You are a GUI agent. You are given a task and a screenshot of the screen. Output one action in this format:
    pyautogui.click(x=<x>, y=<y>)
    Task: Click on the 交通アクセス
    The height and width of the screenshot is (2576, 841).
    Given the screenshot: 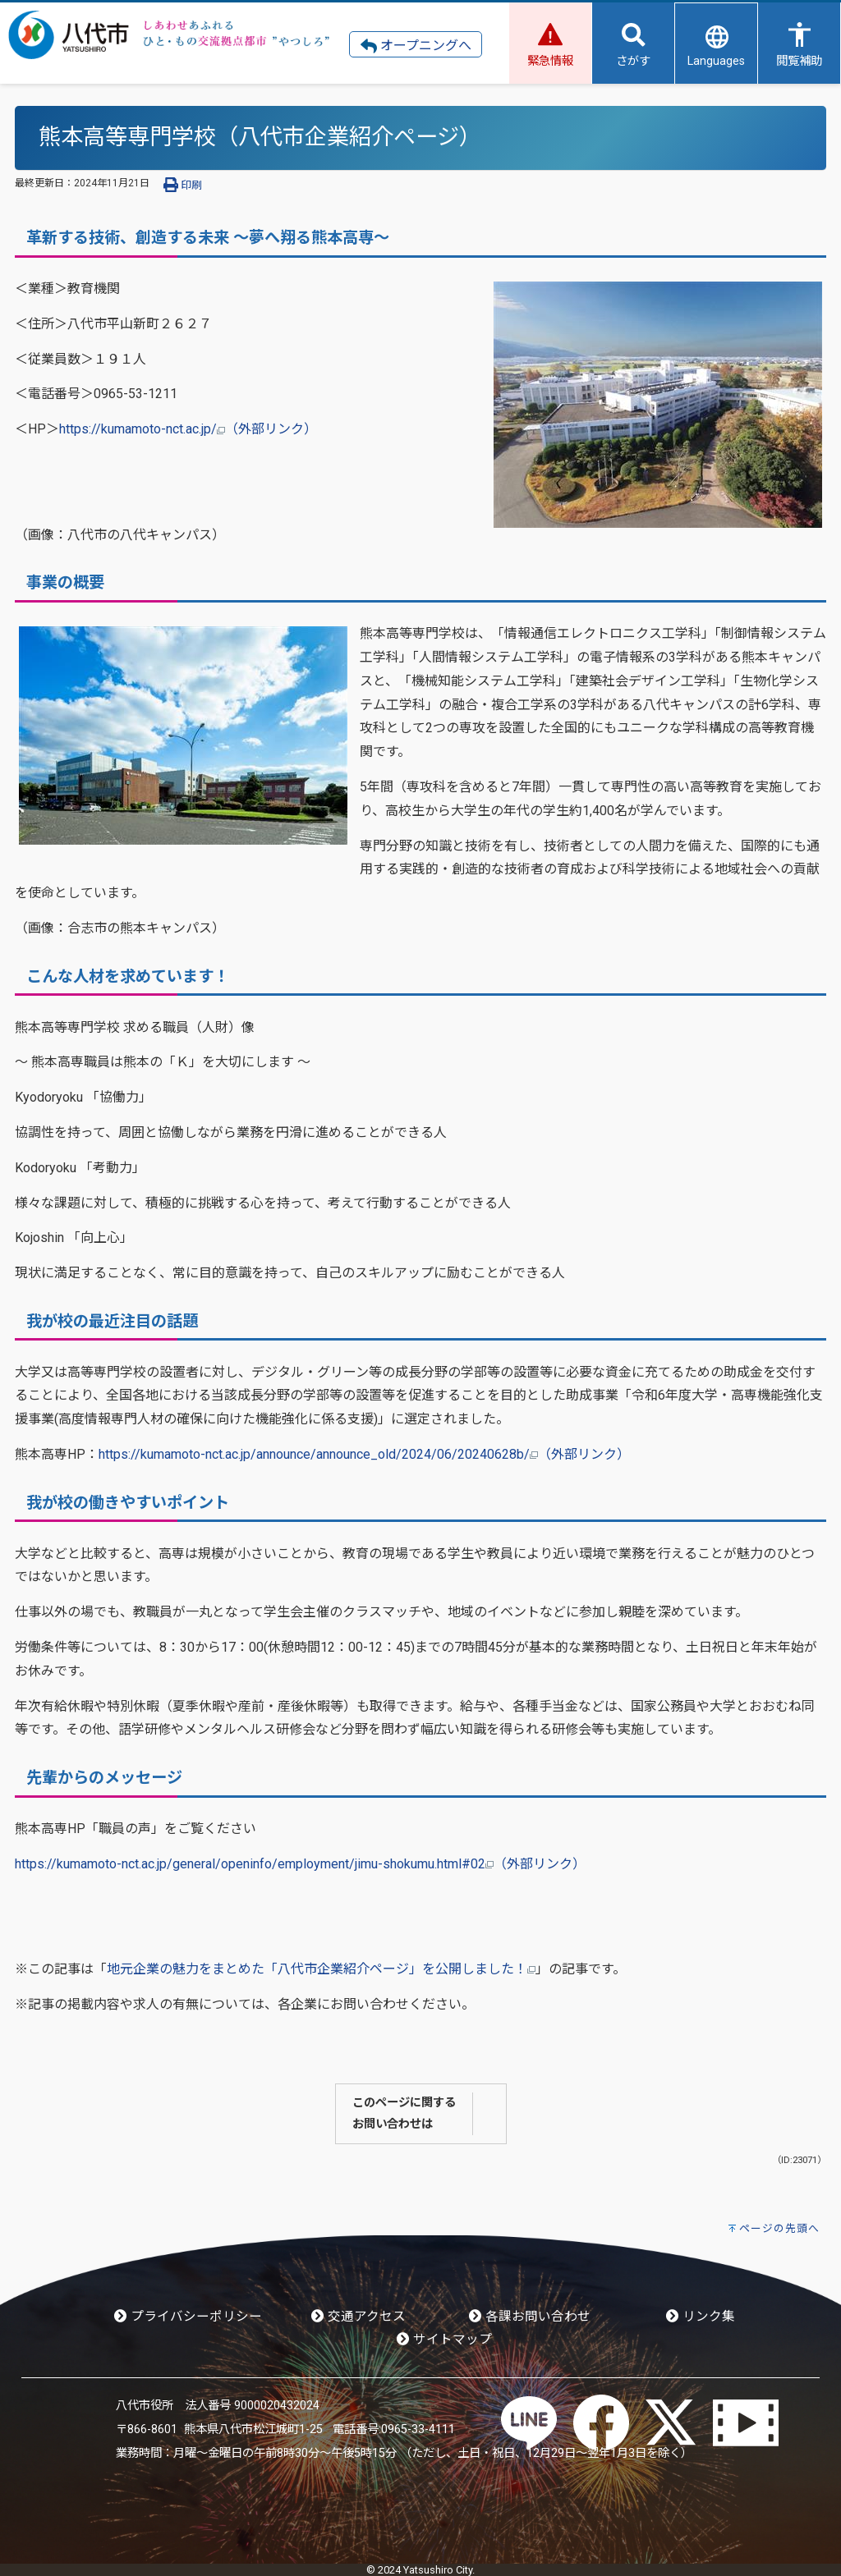 What is the action you would take?
    pyautogui.click(x=358, y=2316)
    